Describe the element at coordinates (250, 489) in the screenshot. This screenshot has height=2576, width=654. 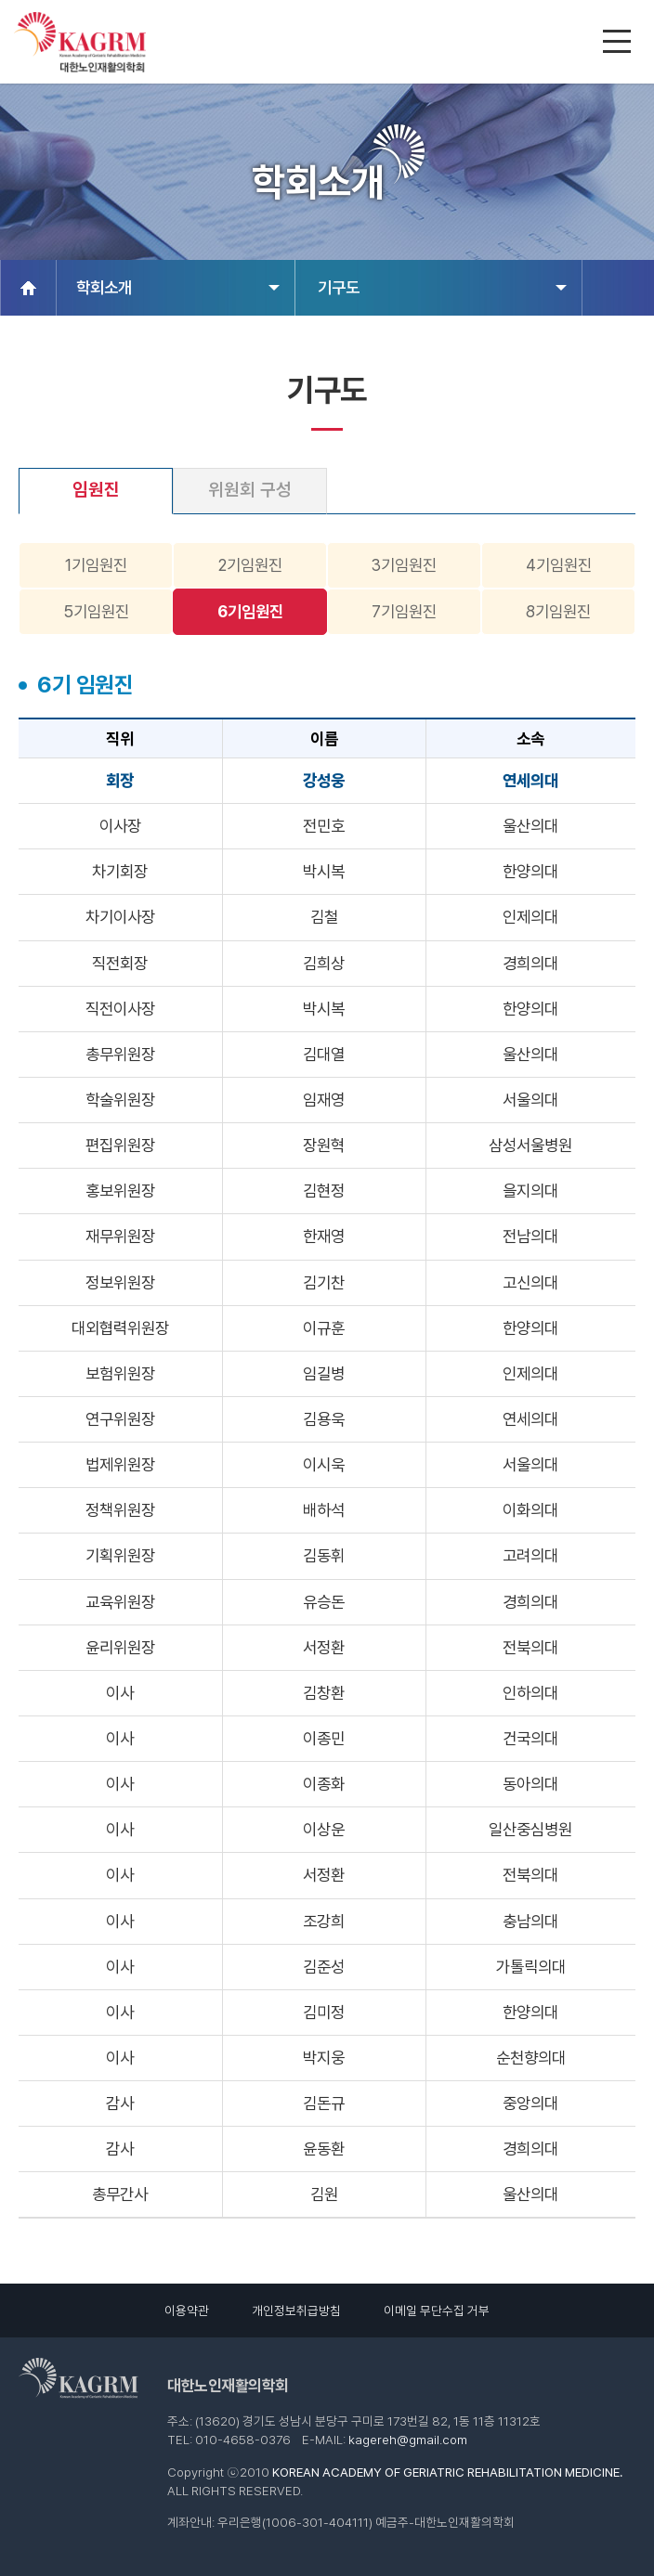
I see `위원회 구성` at that location.